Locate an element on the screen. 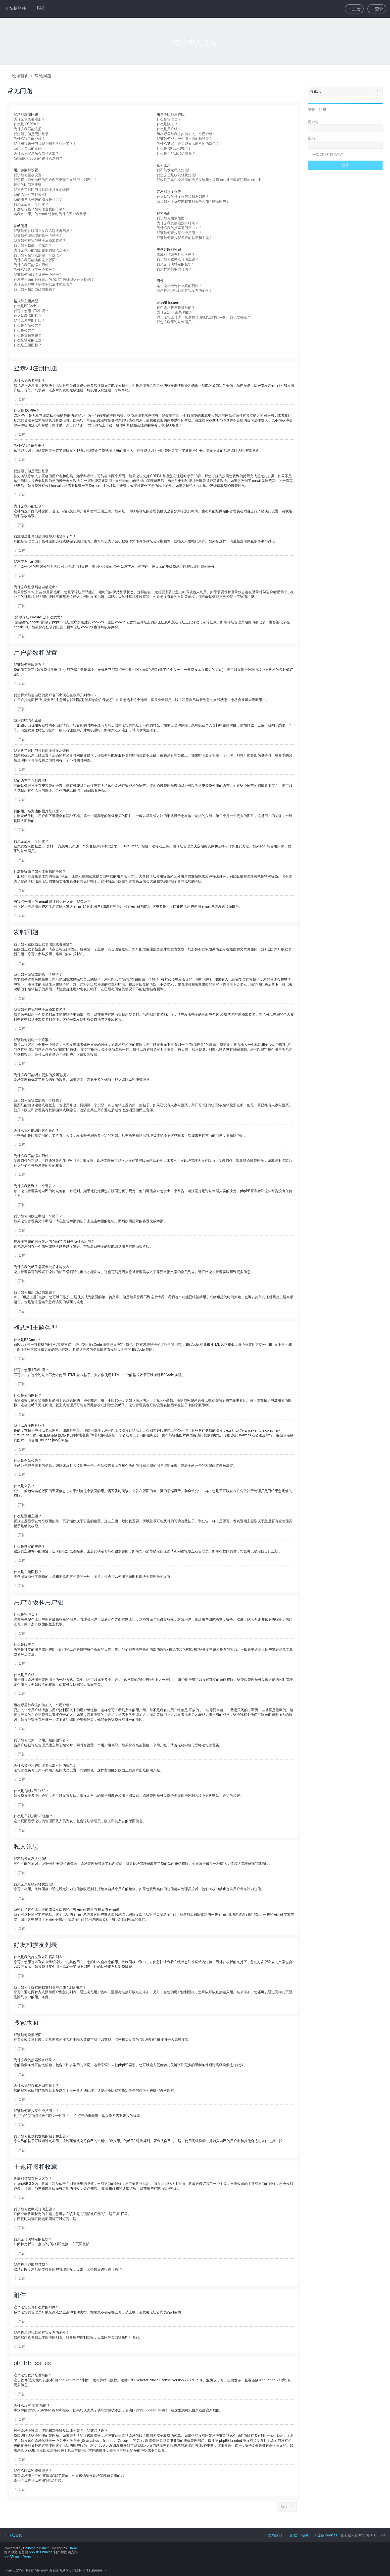  我怎么联系论坛管理员？ is located at coordinates (176, 322).